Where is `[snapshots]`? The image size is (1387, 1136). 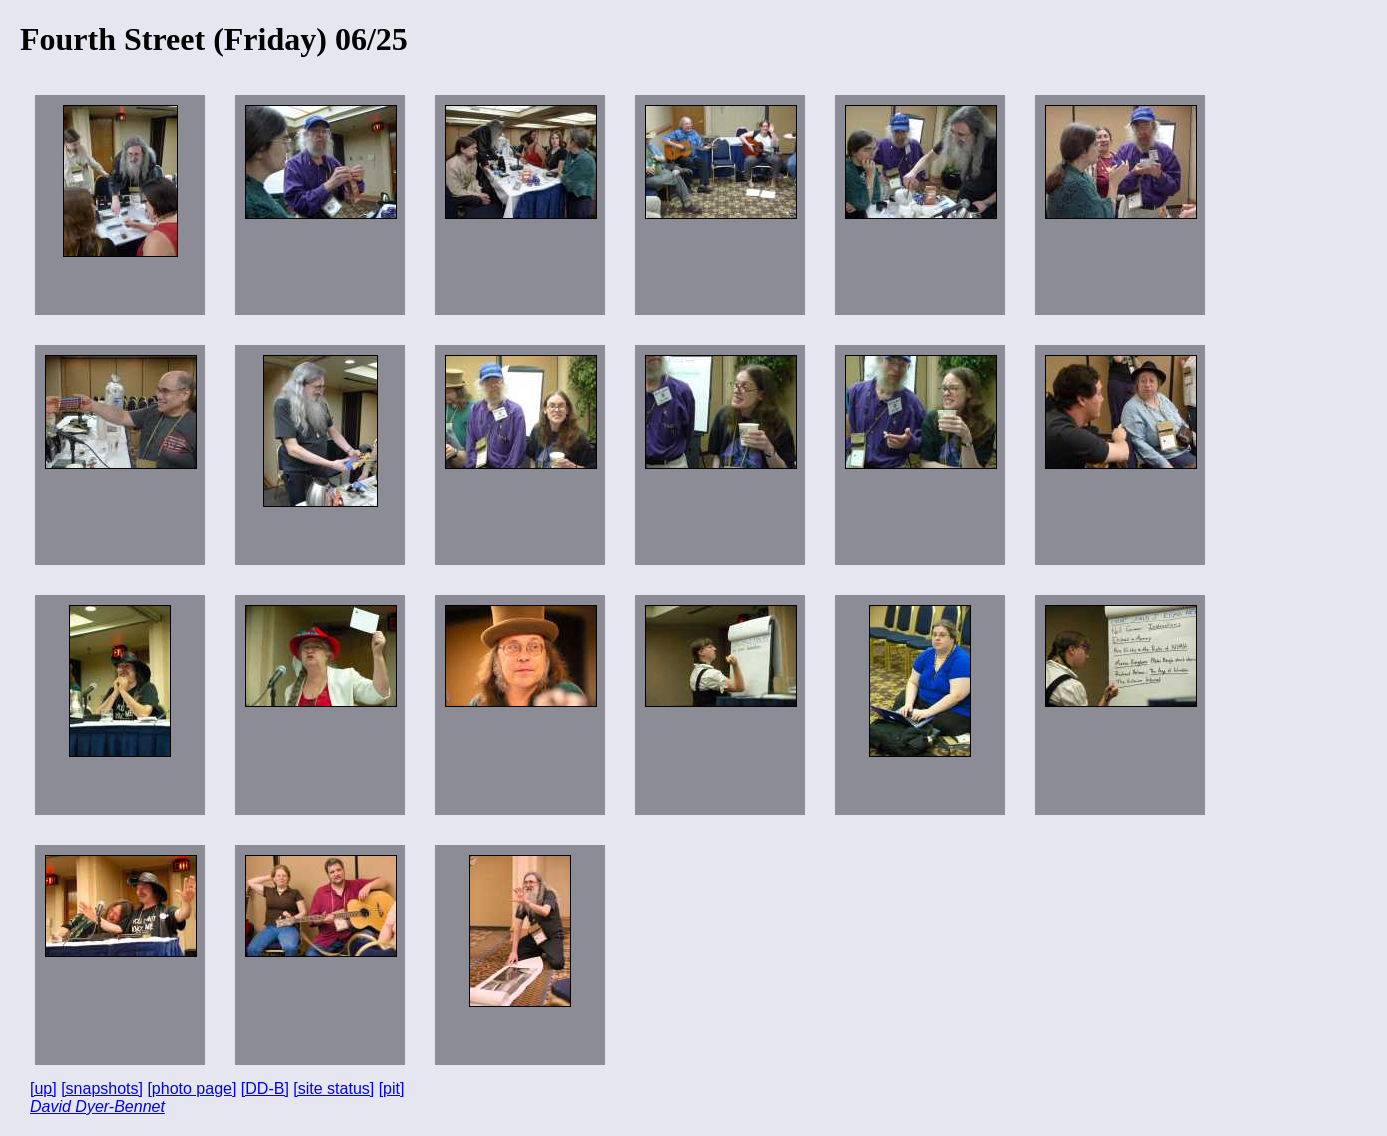 [snapshots] is located at coordinates (102, 1088).